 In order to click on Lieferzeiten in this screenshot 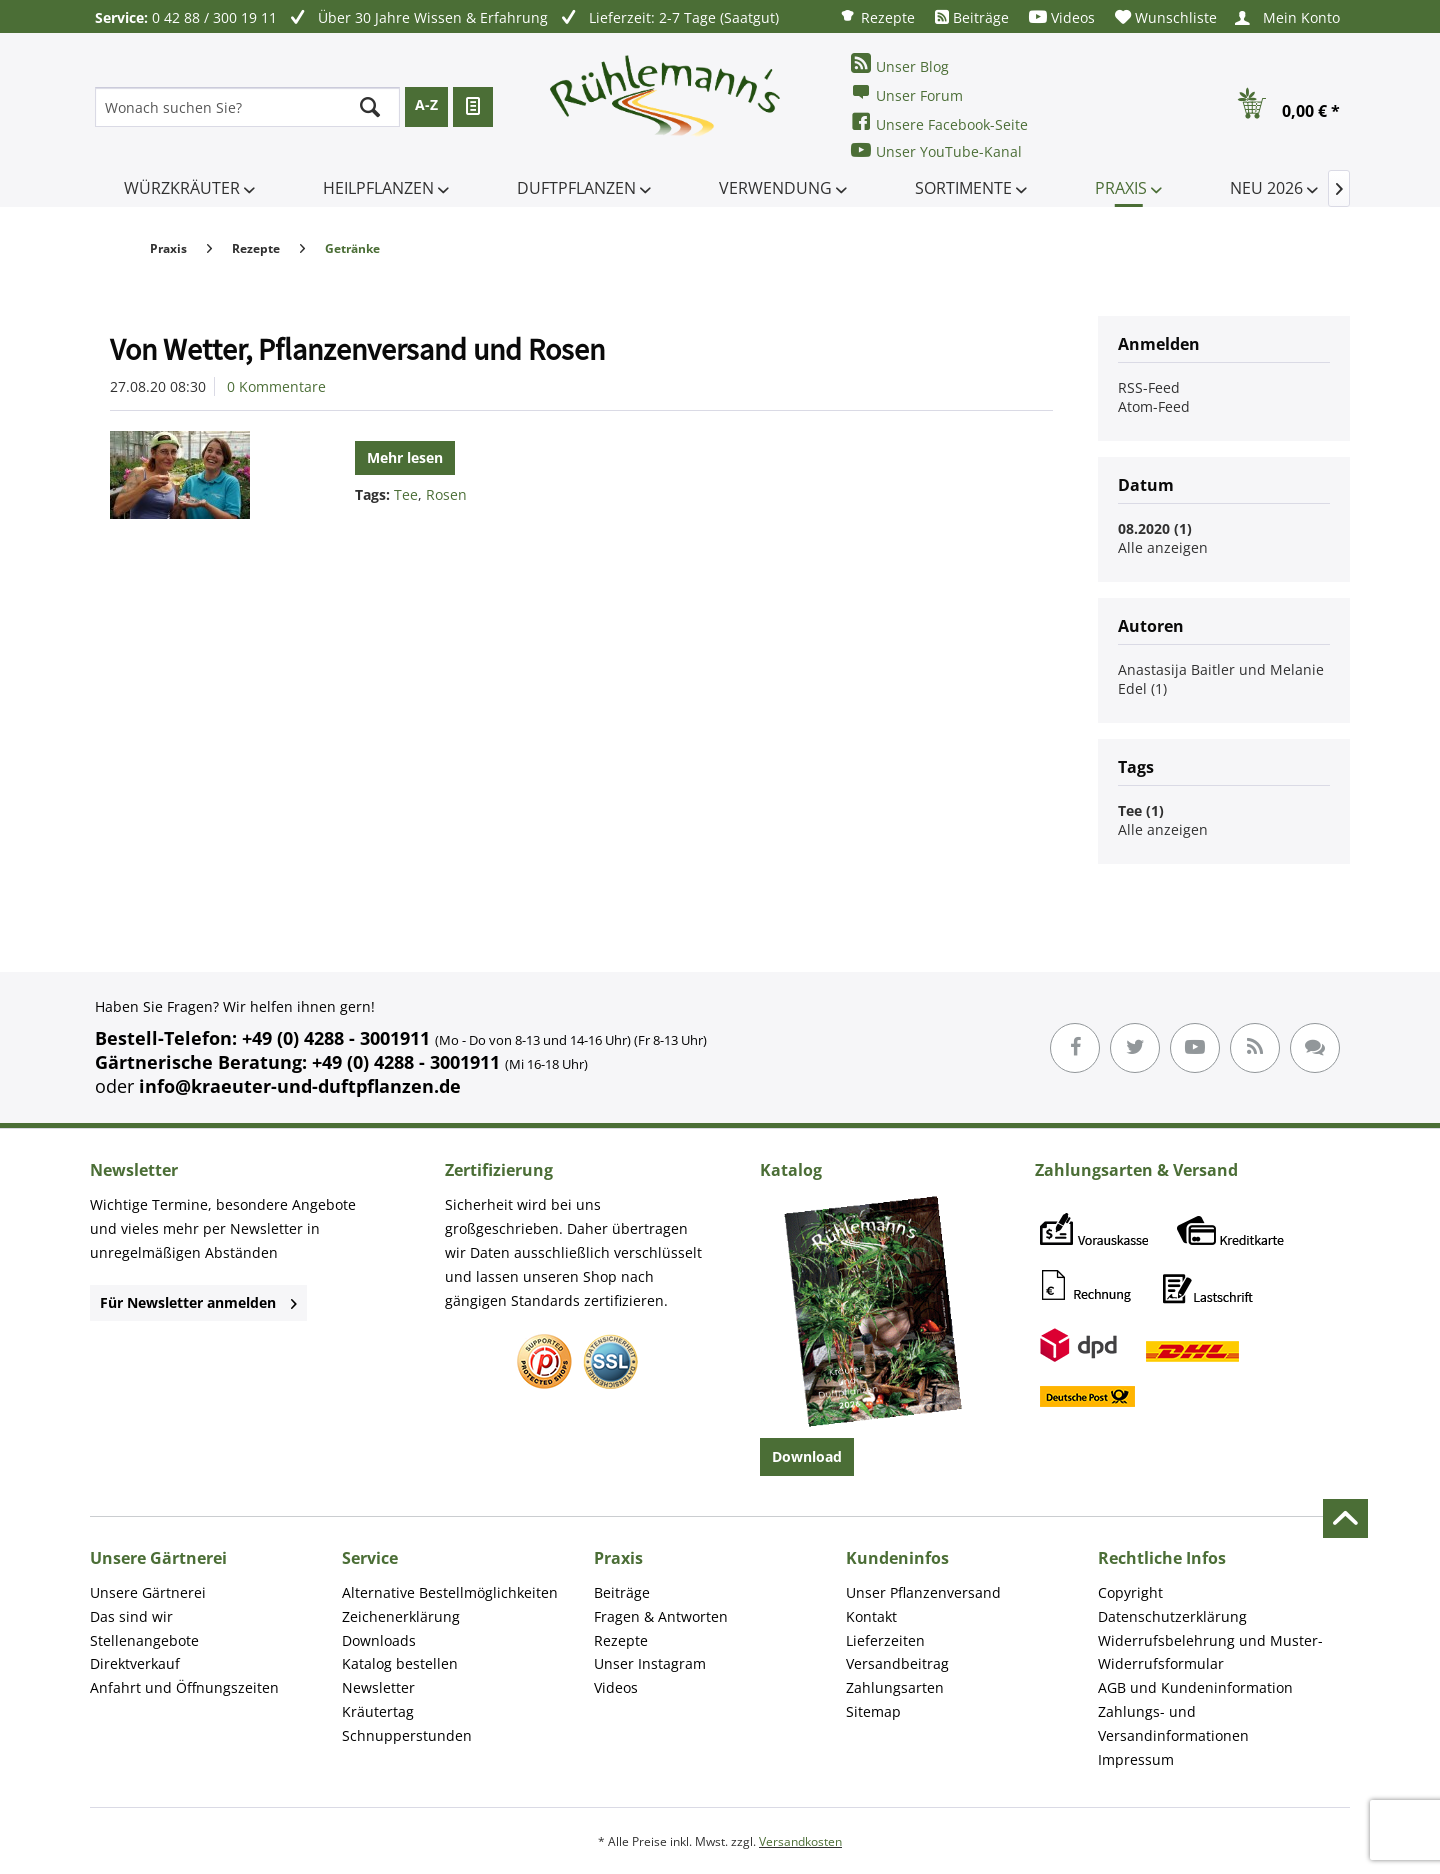, I will do `click(885, 1640)`.